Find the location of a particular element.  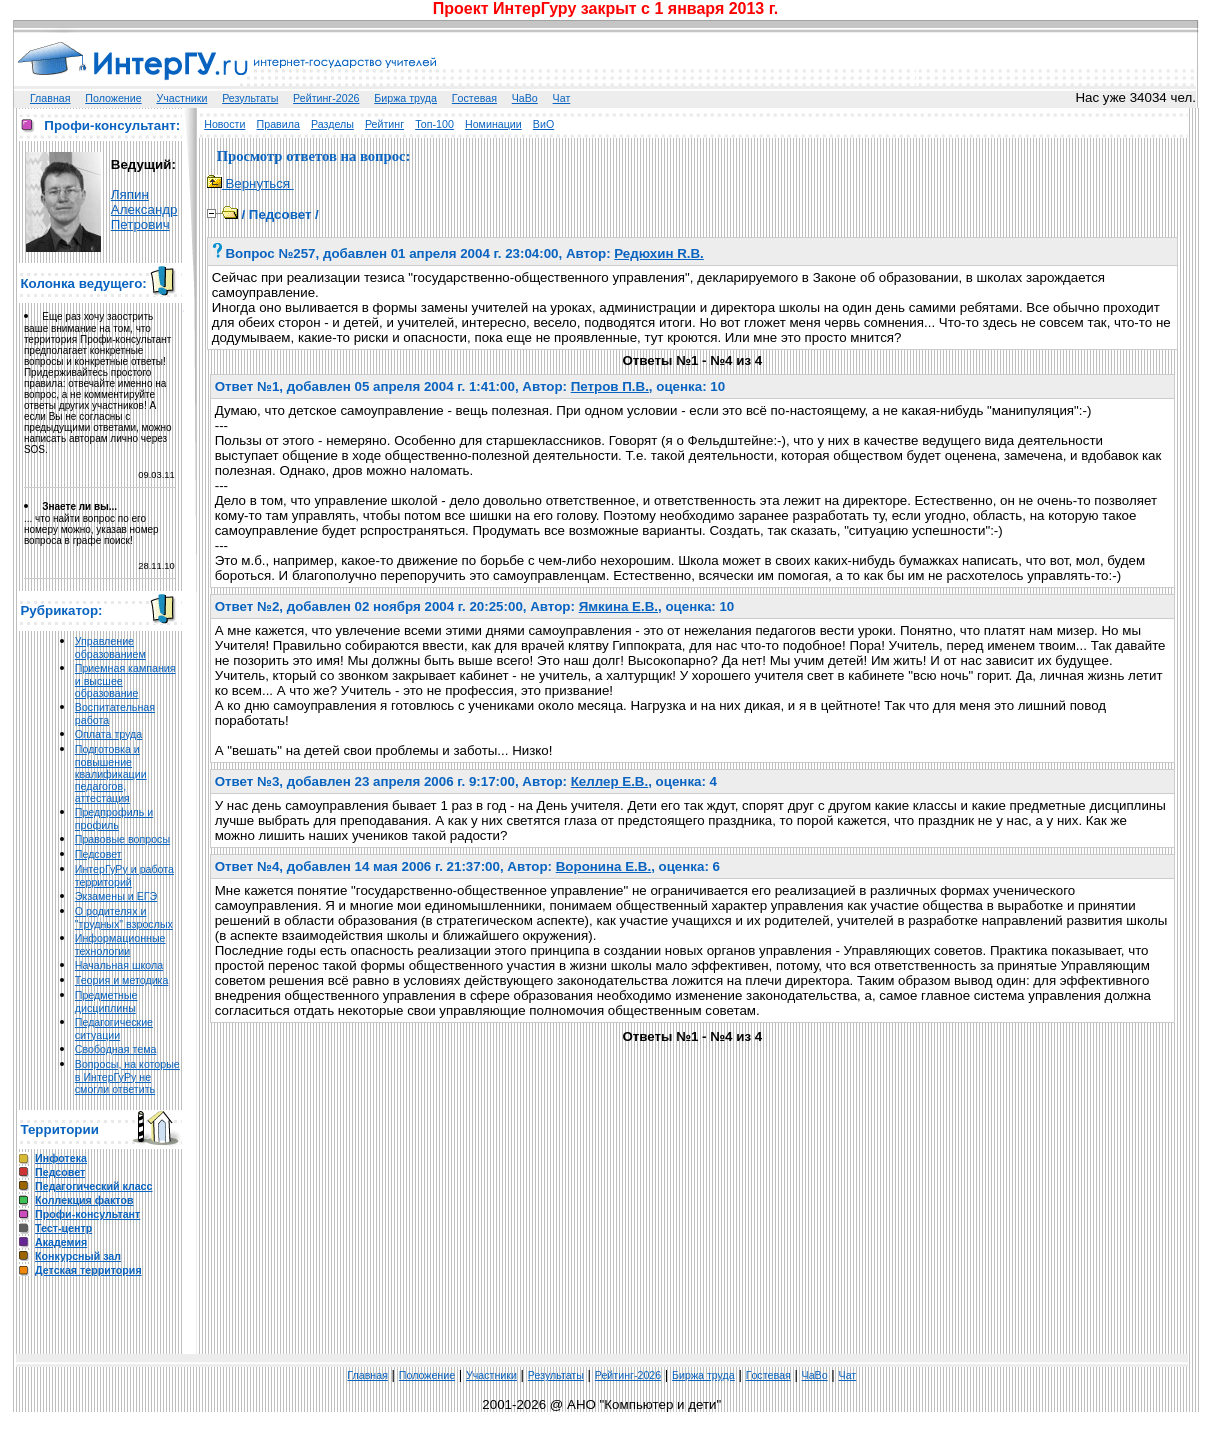

Профи-консультант is located at coordinates (87, 1214).